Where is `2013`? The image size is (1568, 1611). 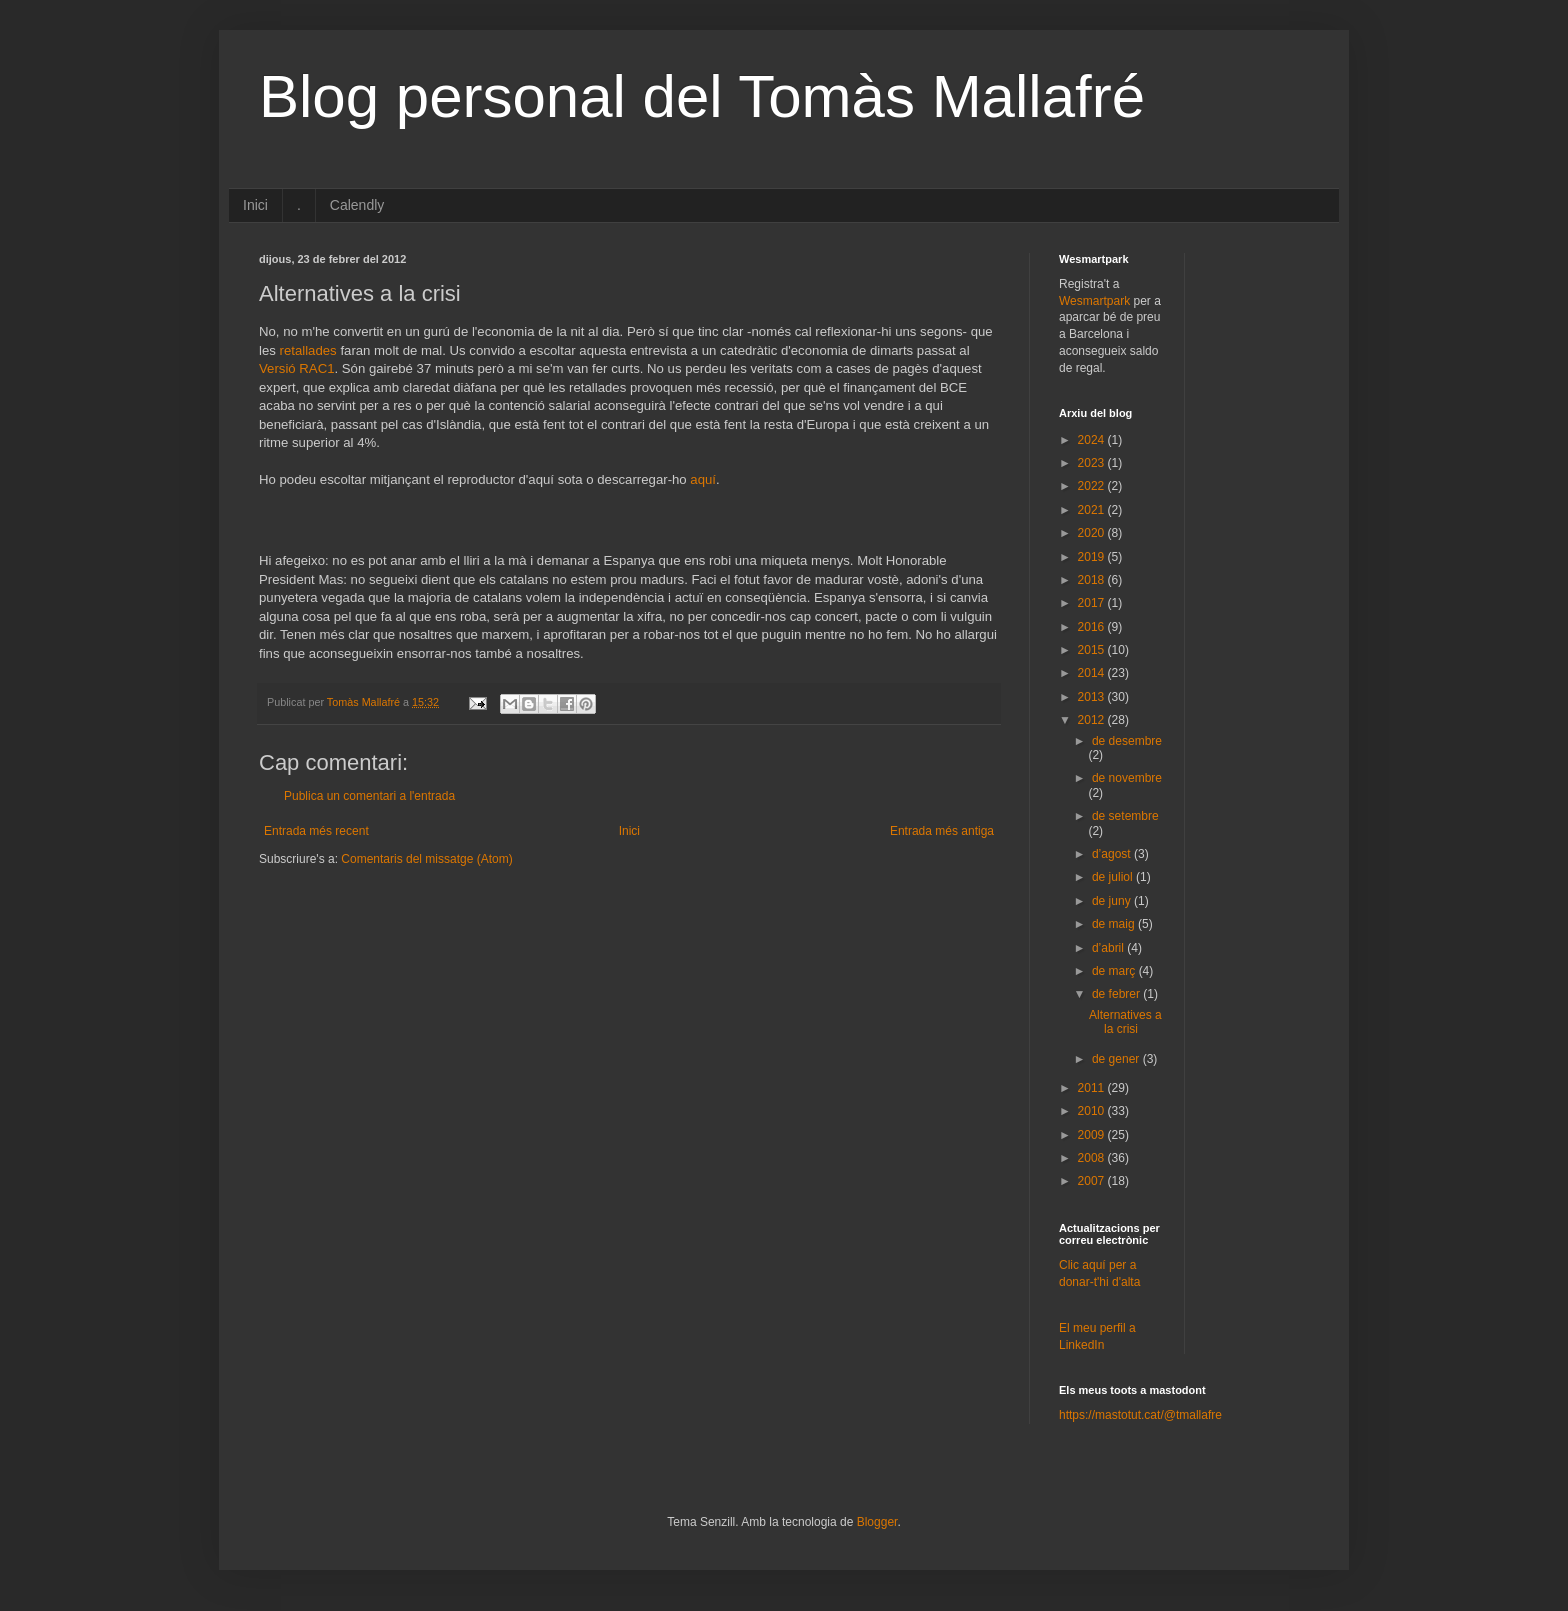 2013 is located at coordinates (1093, 697).